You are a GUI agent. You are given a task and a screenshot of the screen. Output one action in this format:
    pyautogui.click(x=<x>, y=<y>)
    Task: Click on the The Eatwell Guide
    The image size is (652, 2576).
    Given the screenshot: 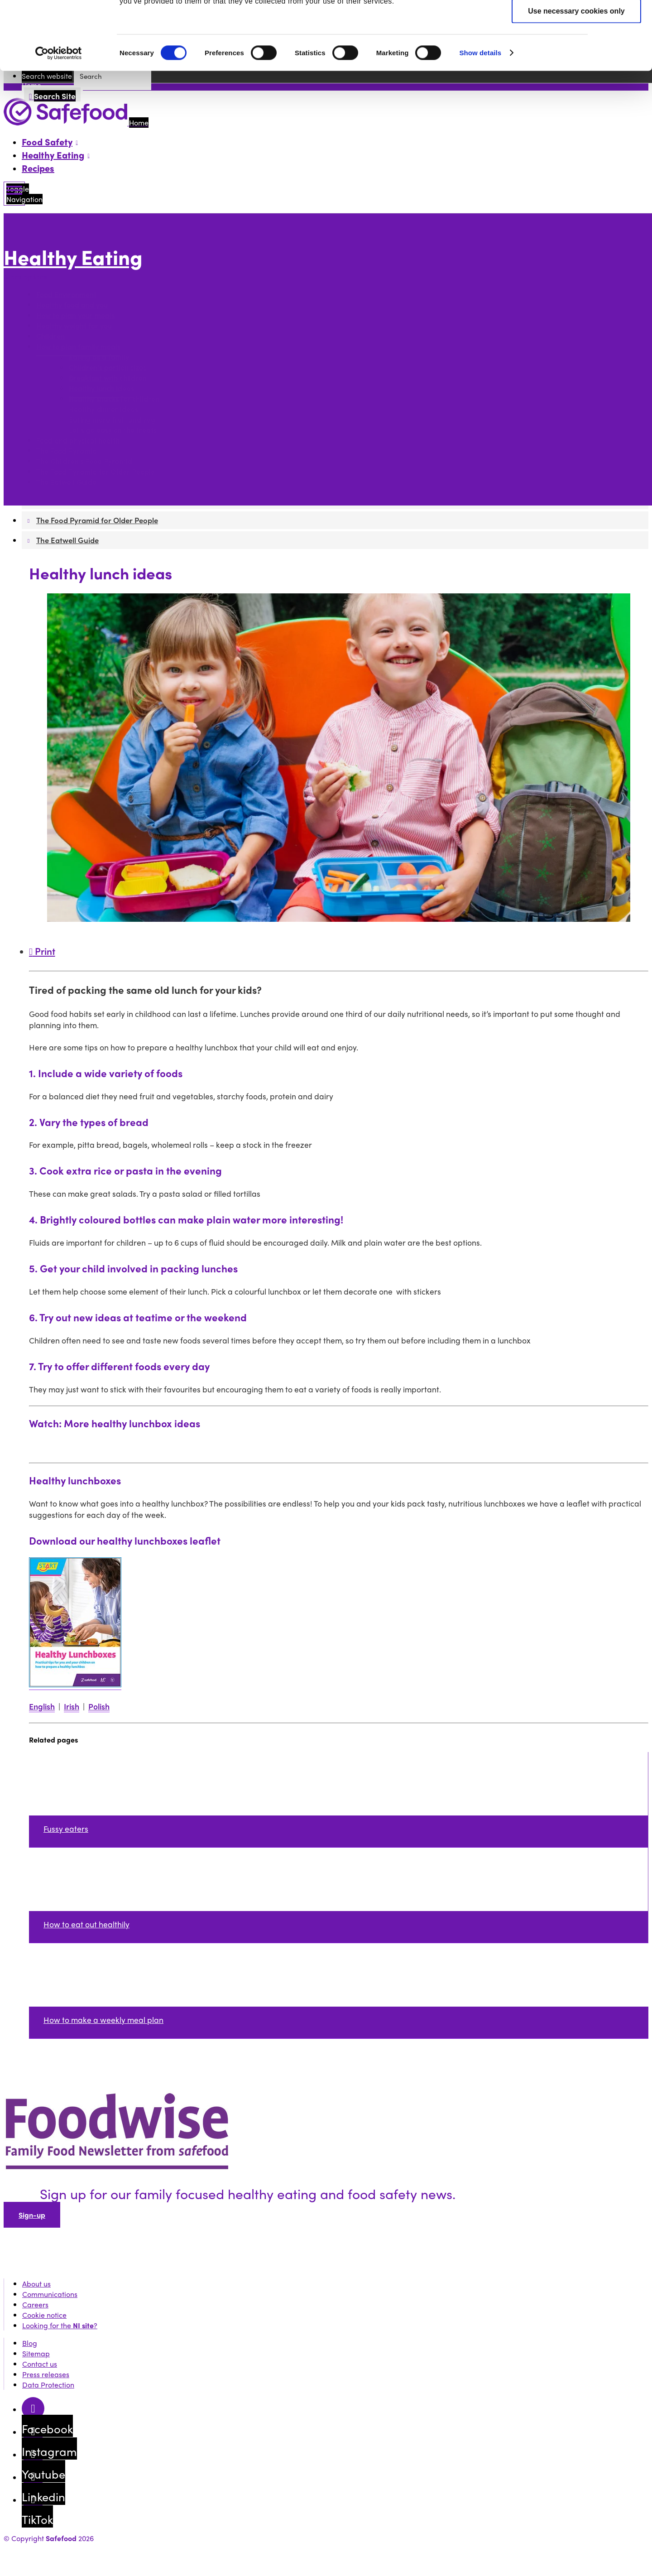 What is the action you would take?
    pyautogui.click(x=66, y=482)
    